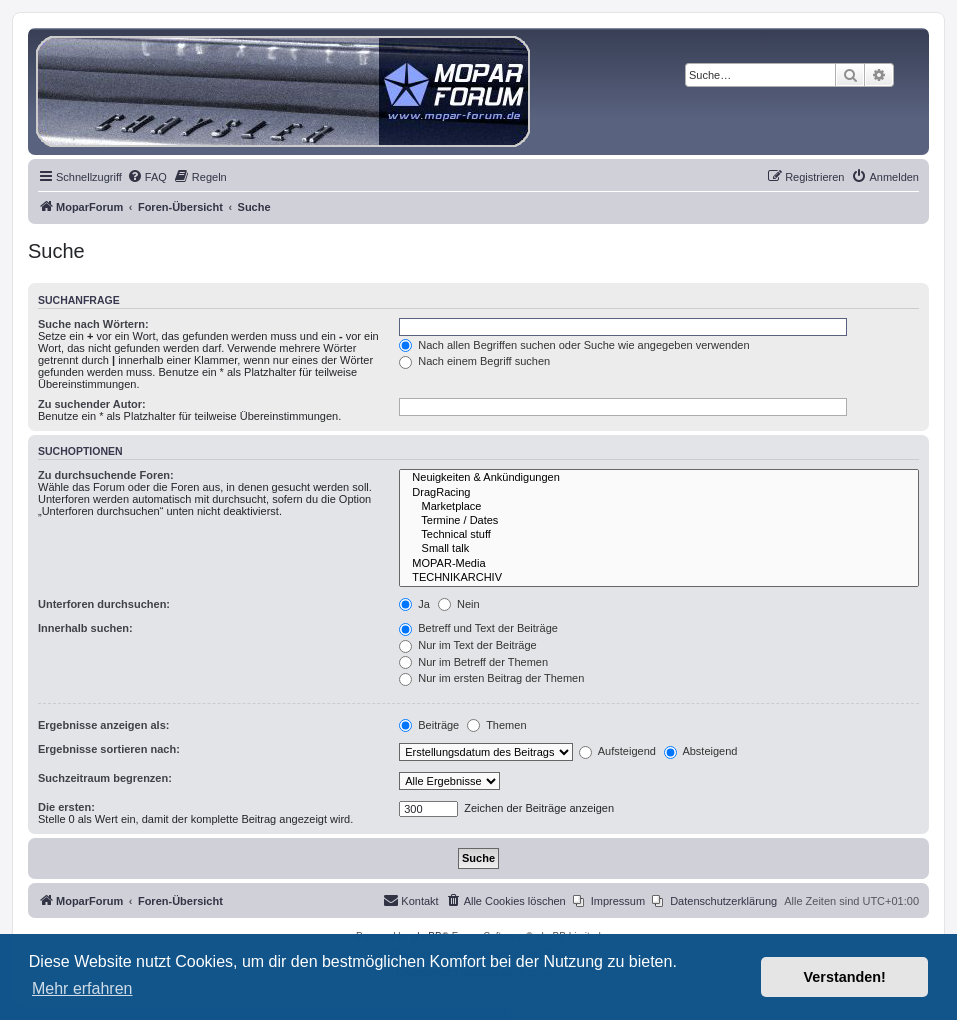  What do you see at coordinates (92, 404) in the screenshot?
I see `Zu suchender Autor:` at bounding box center [92, 404].